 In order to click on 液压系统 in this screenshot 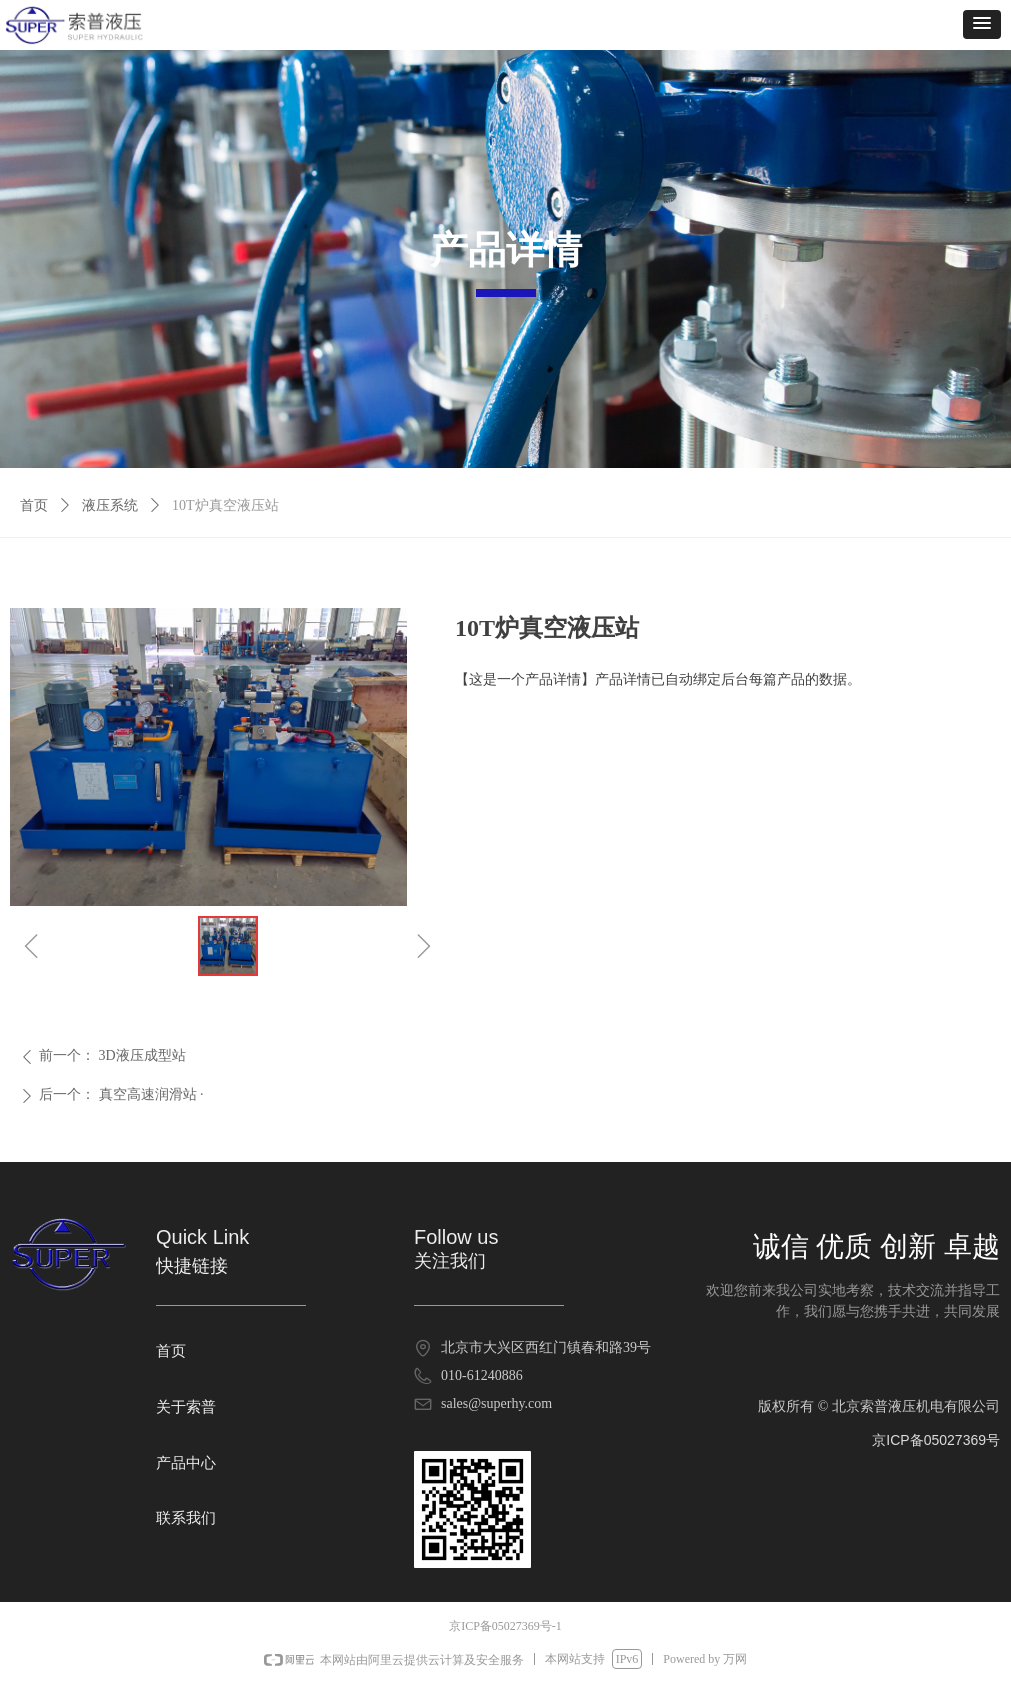, I will do `click(110, 505)`.